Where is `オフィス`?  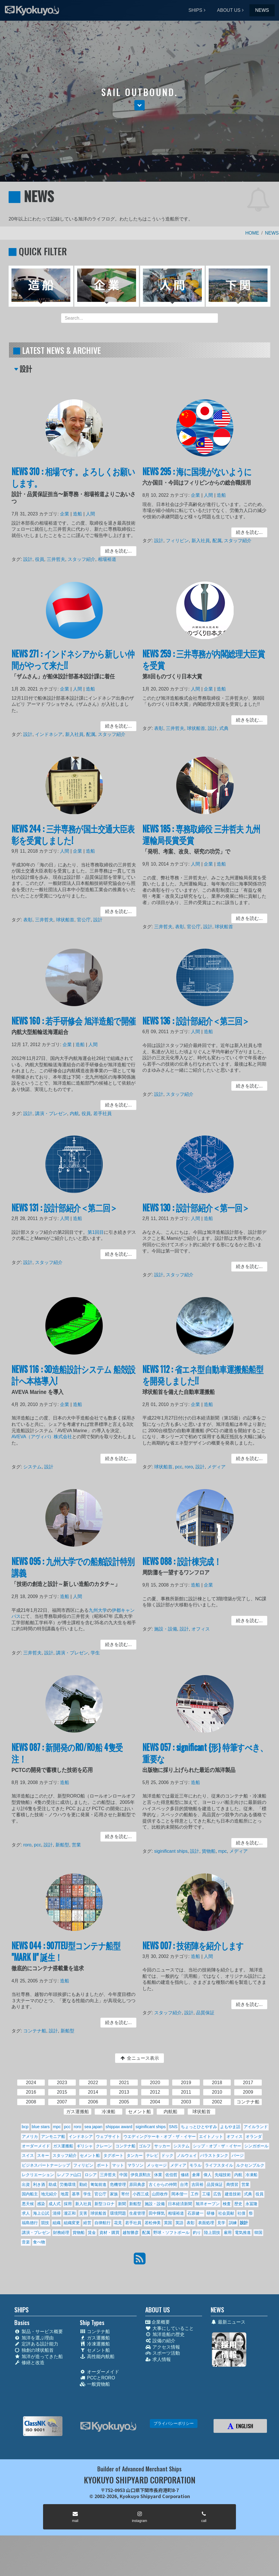
オフィス is located at coordinates (201, 1629).